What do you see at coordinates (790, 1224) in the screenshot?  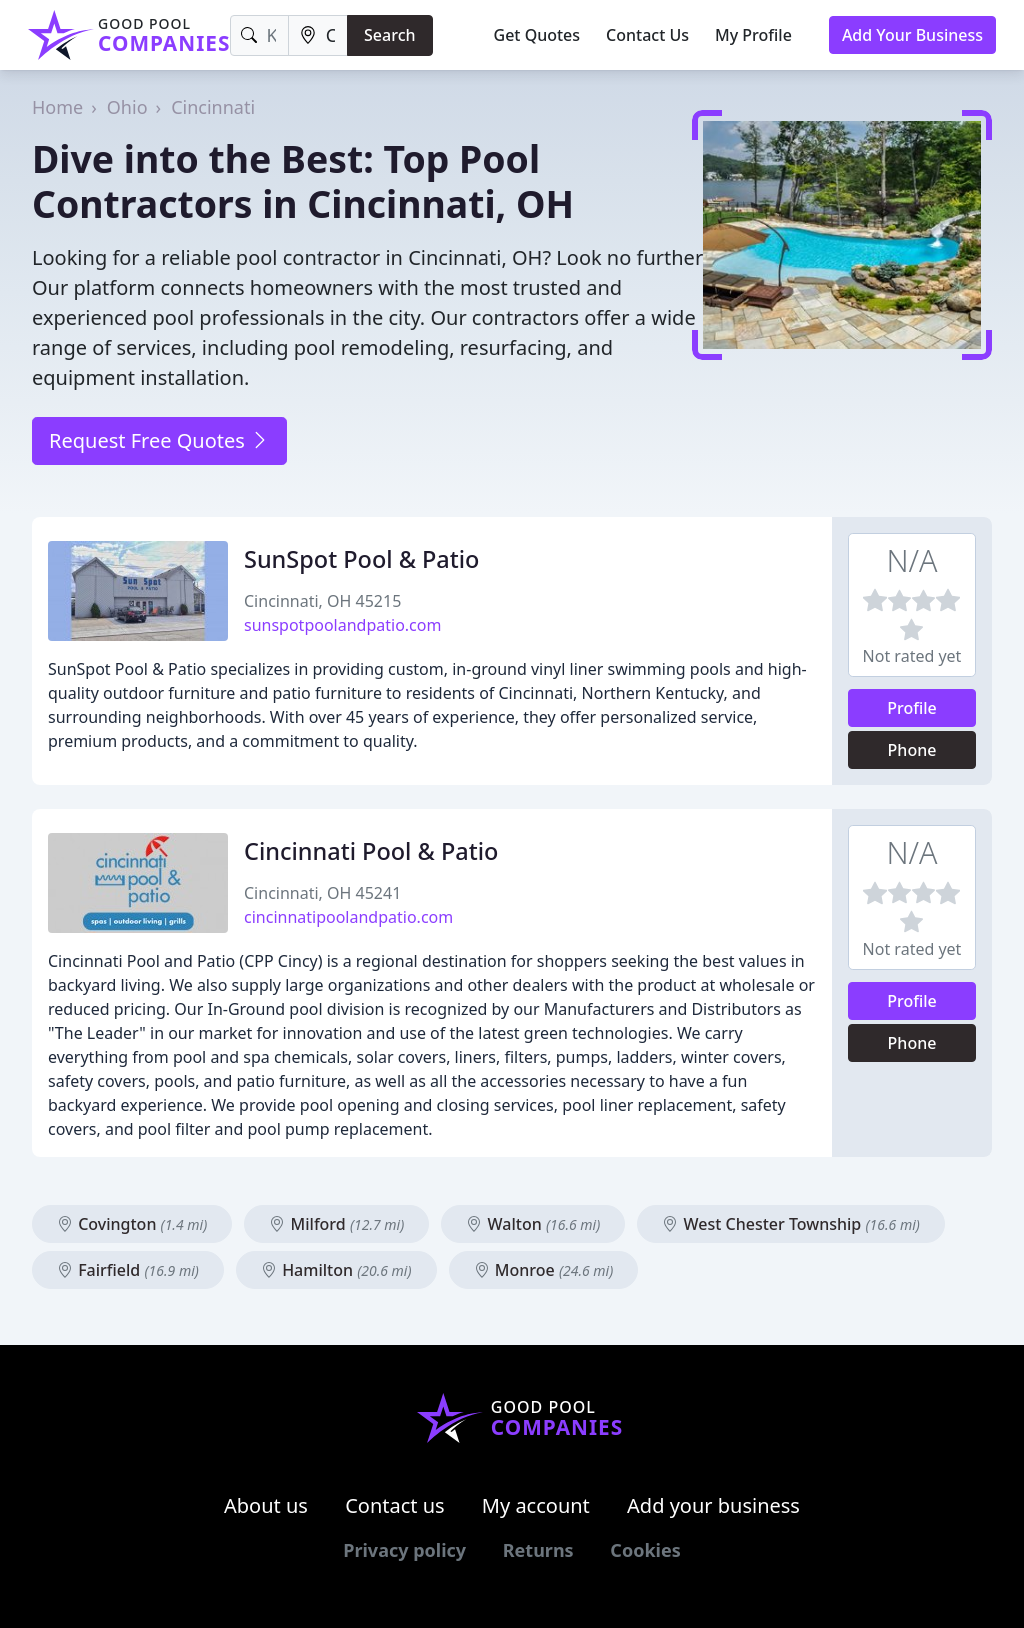 I see `West Chester Township` at bounding box center [790, 1224].